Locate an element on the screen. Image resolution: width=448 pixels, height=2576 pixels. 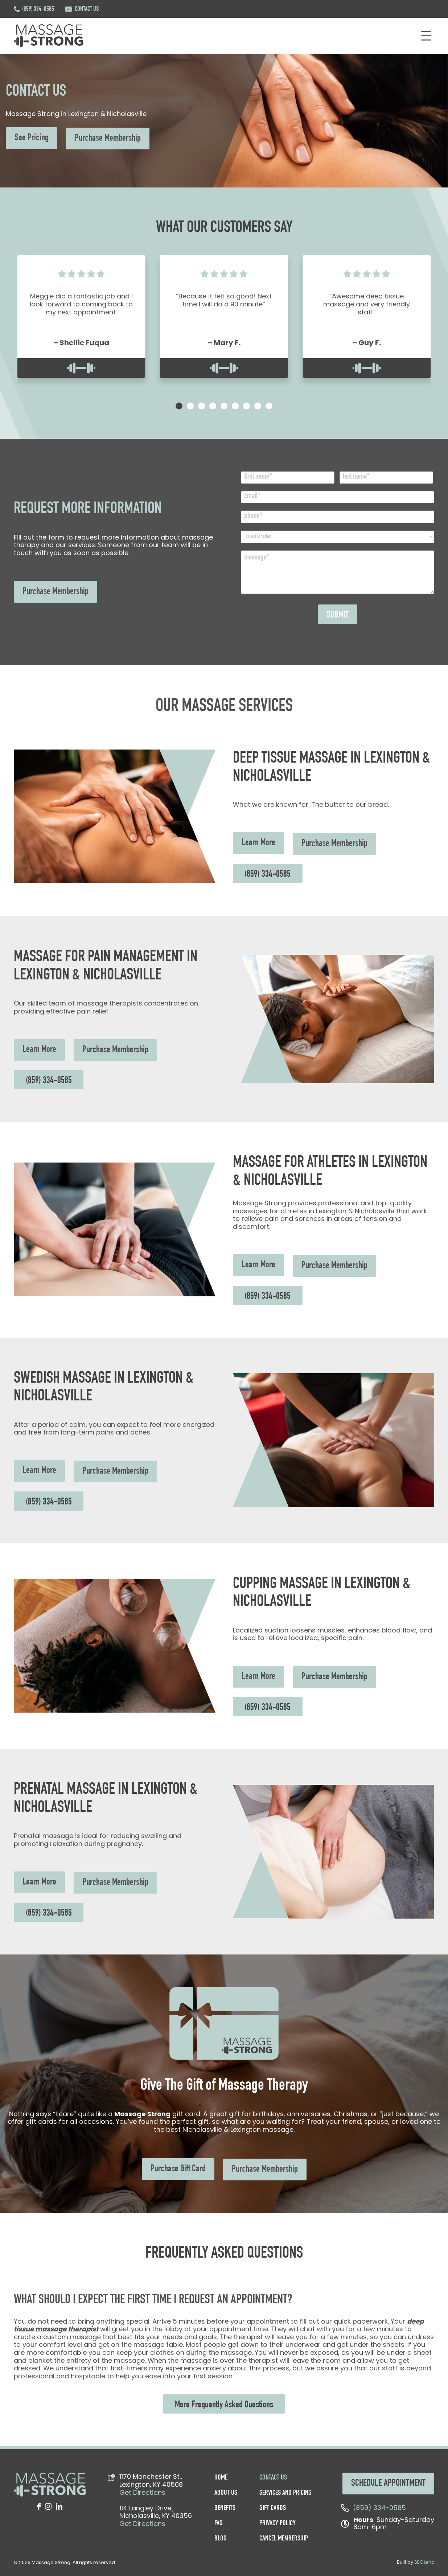
“Because it felt so good! Next time I will do a 90 minute” is located at coordinates (224, 300).